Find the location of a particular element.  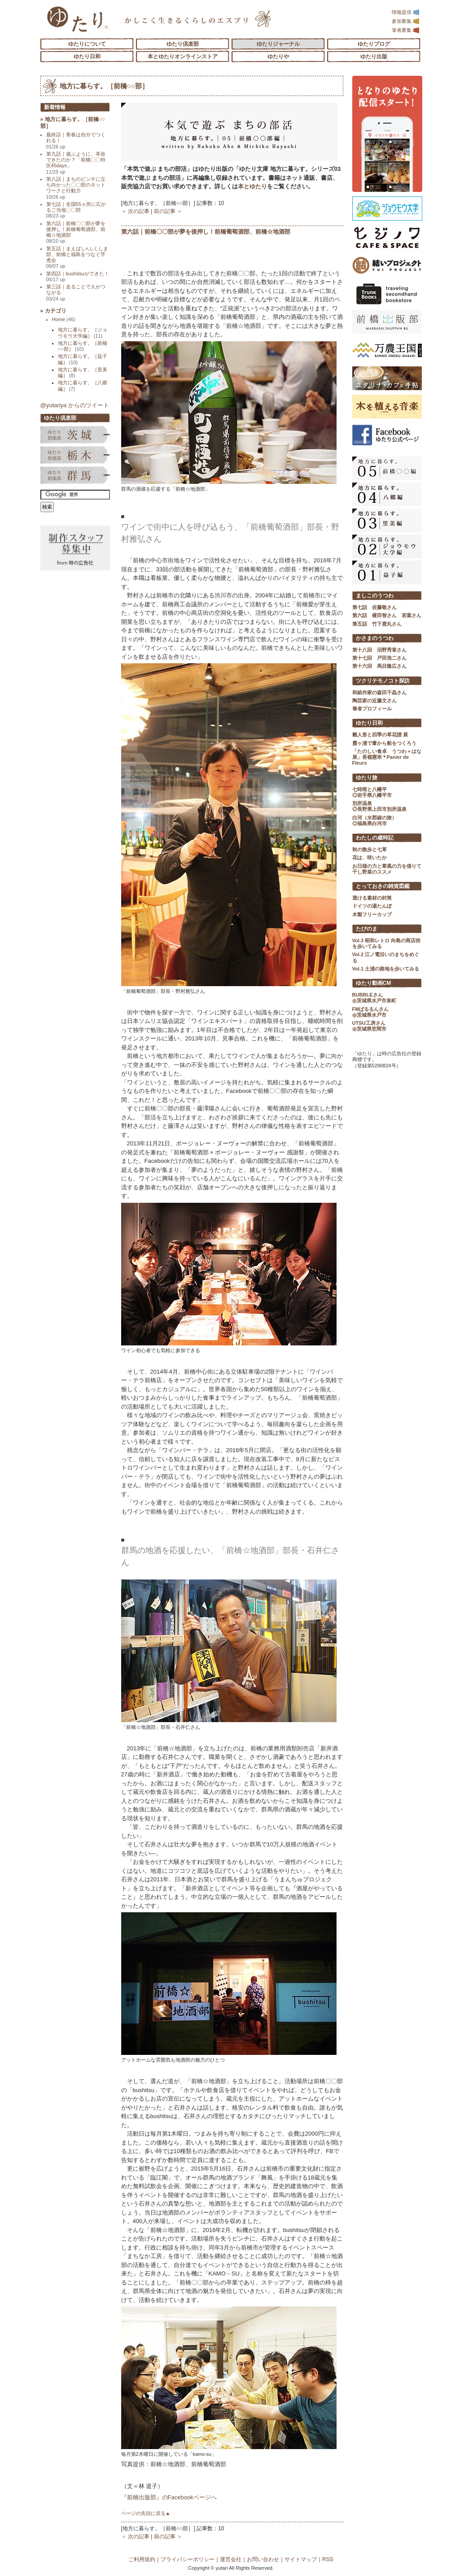

参加募集 is located at coordinates (406, 21).